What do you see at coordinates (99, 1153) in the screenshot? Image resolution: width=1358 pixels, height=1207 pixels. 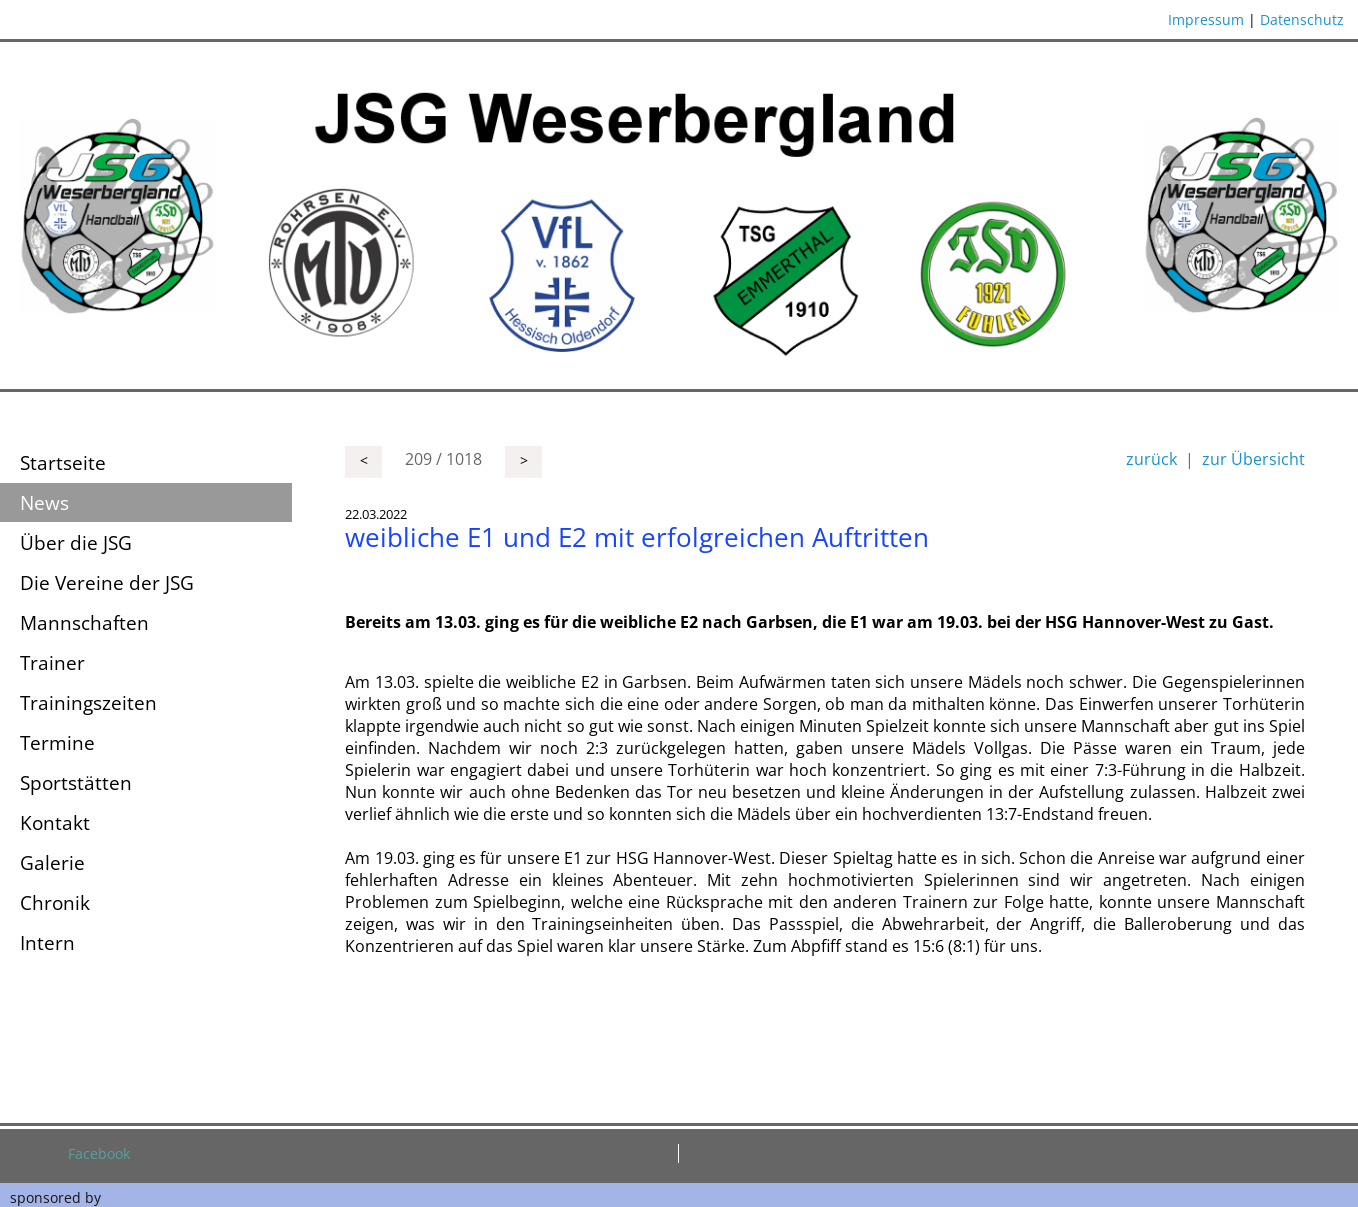 I see `Facebook` at bounding box center [99, 1153].